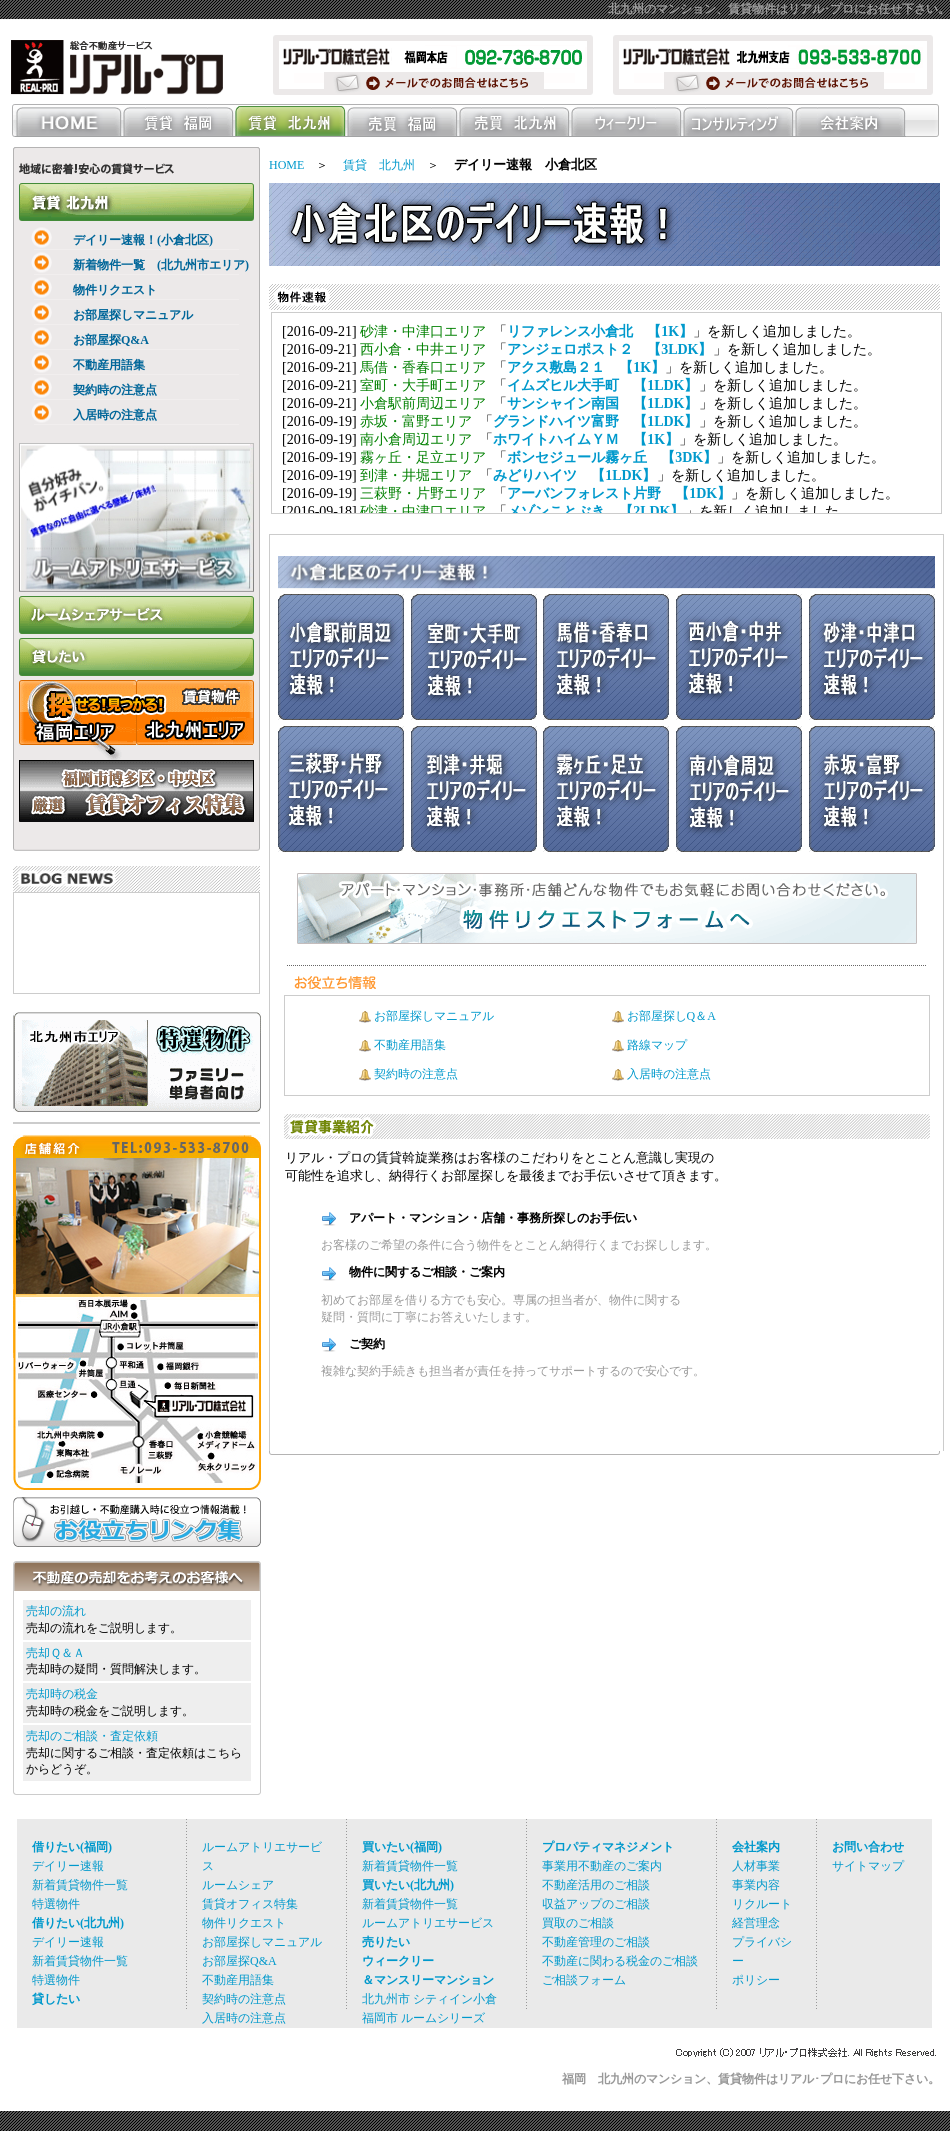  Describe the element at coordinates (56, 1611) in the screenshot. I see `売却の流れ` at that location.